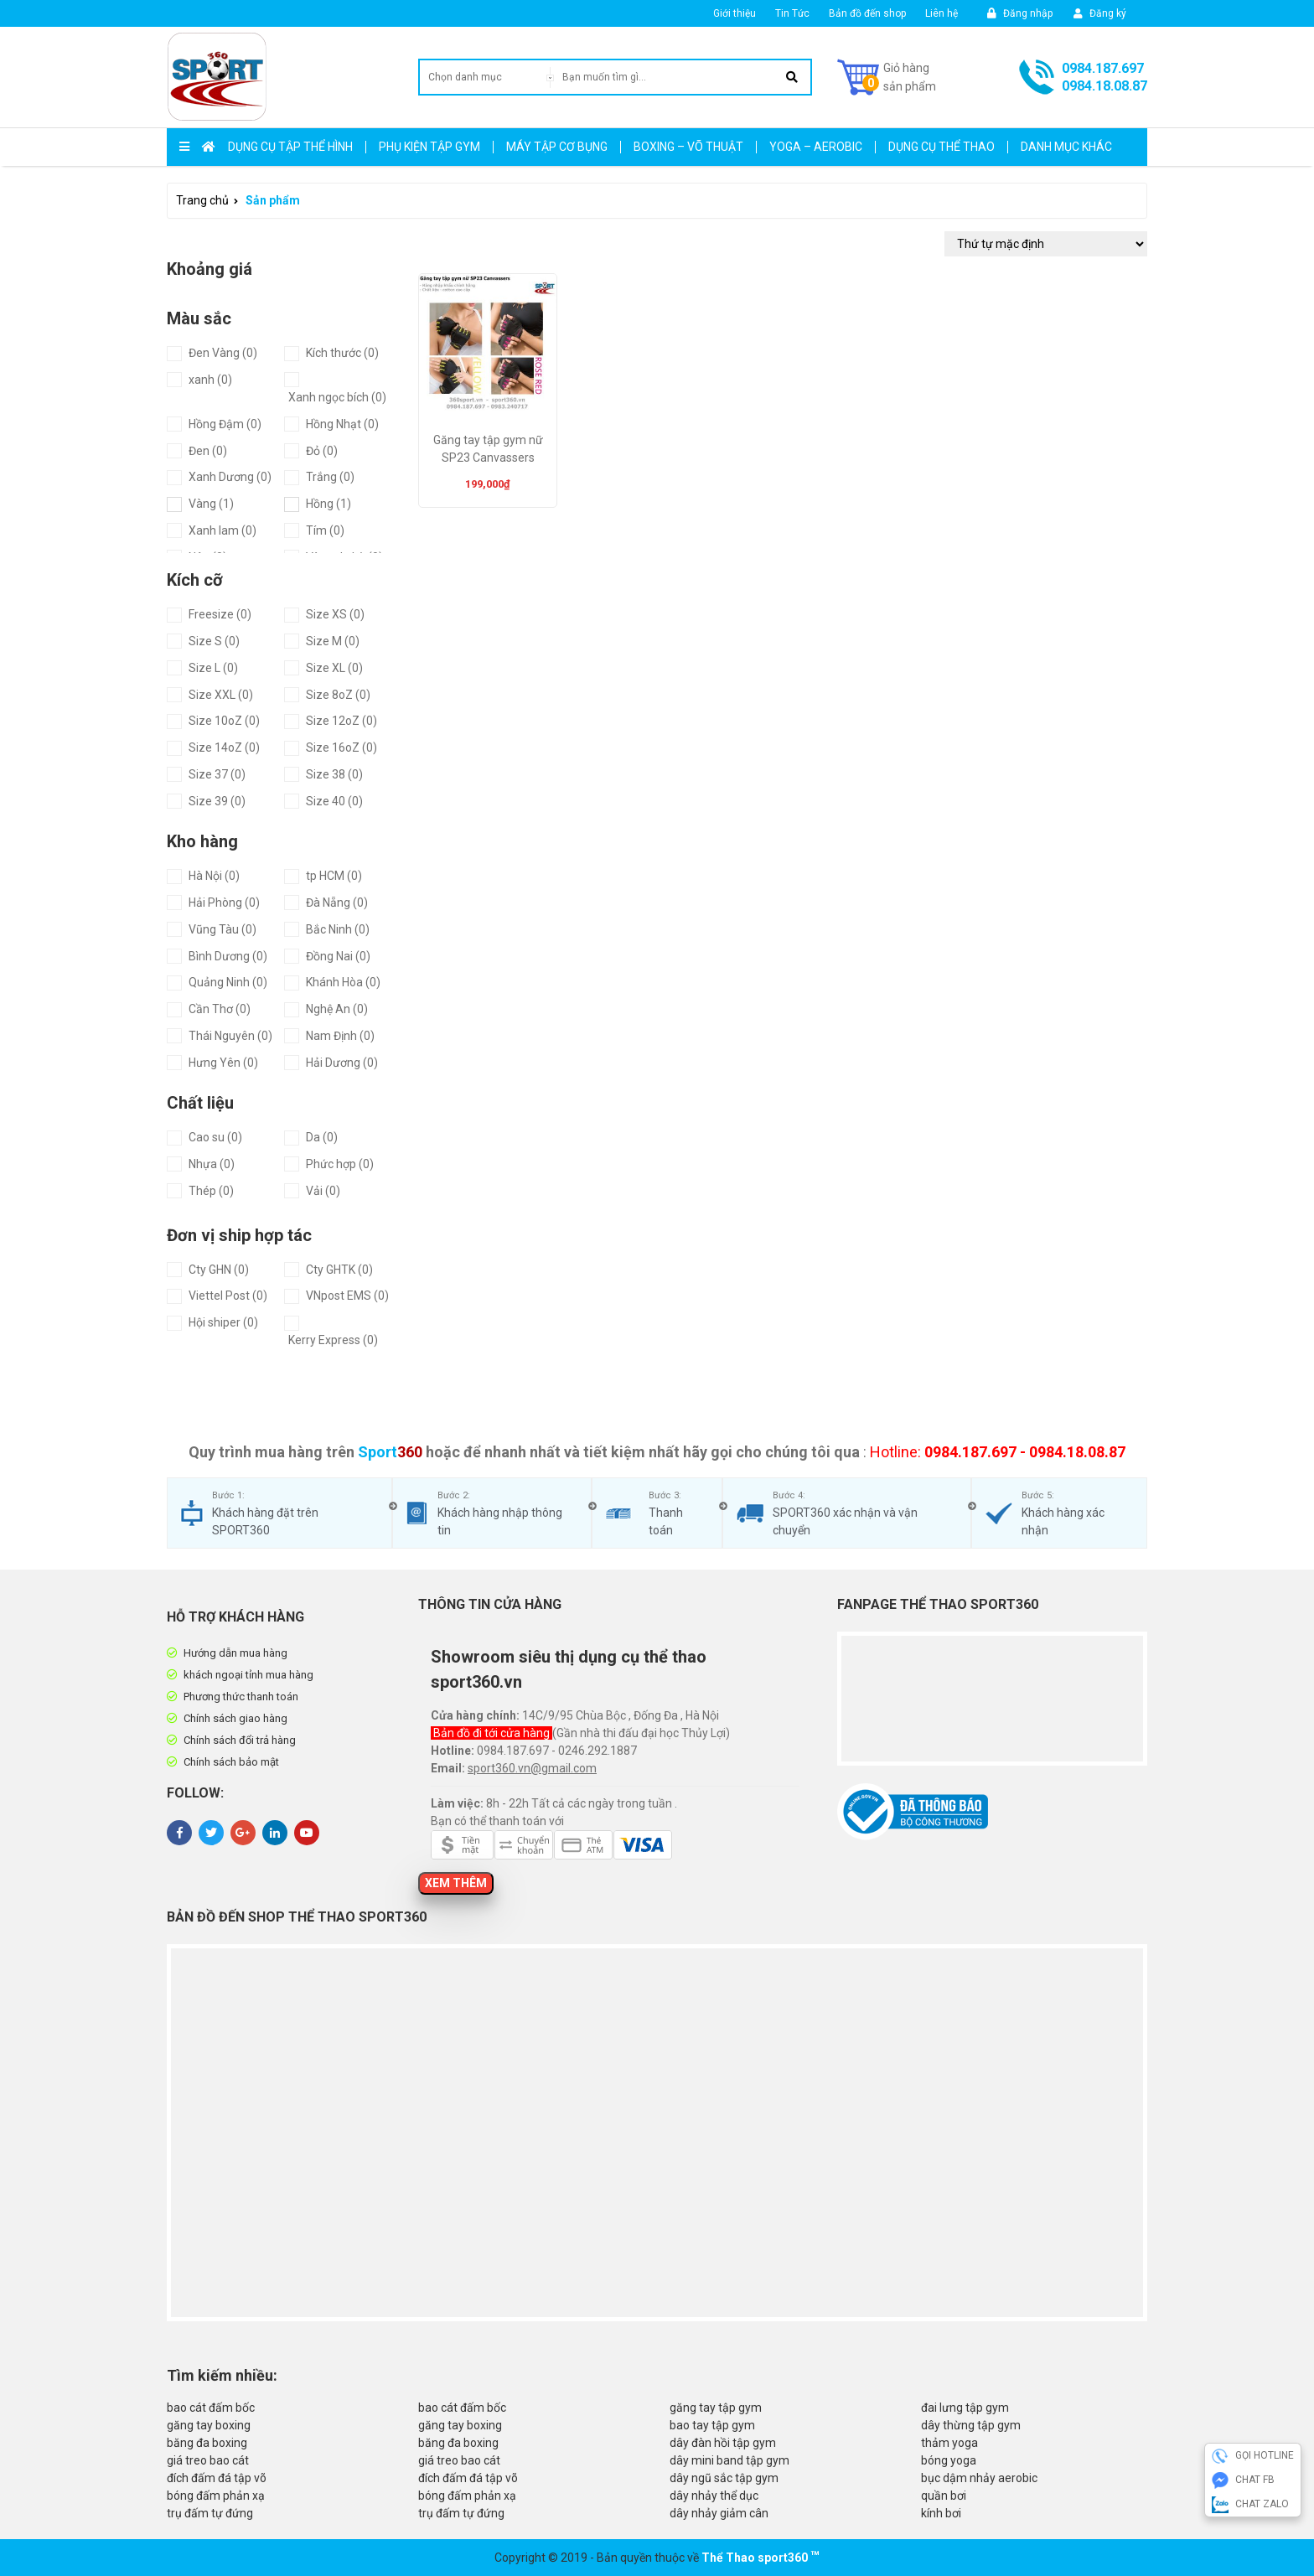 The width and height of the screenshot is (1314, 2576). I want to click on Size 40, so click(334, 801).